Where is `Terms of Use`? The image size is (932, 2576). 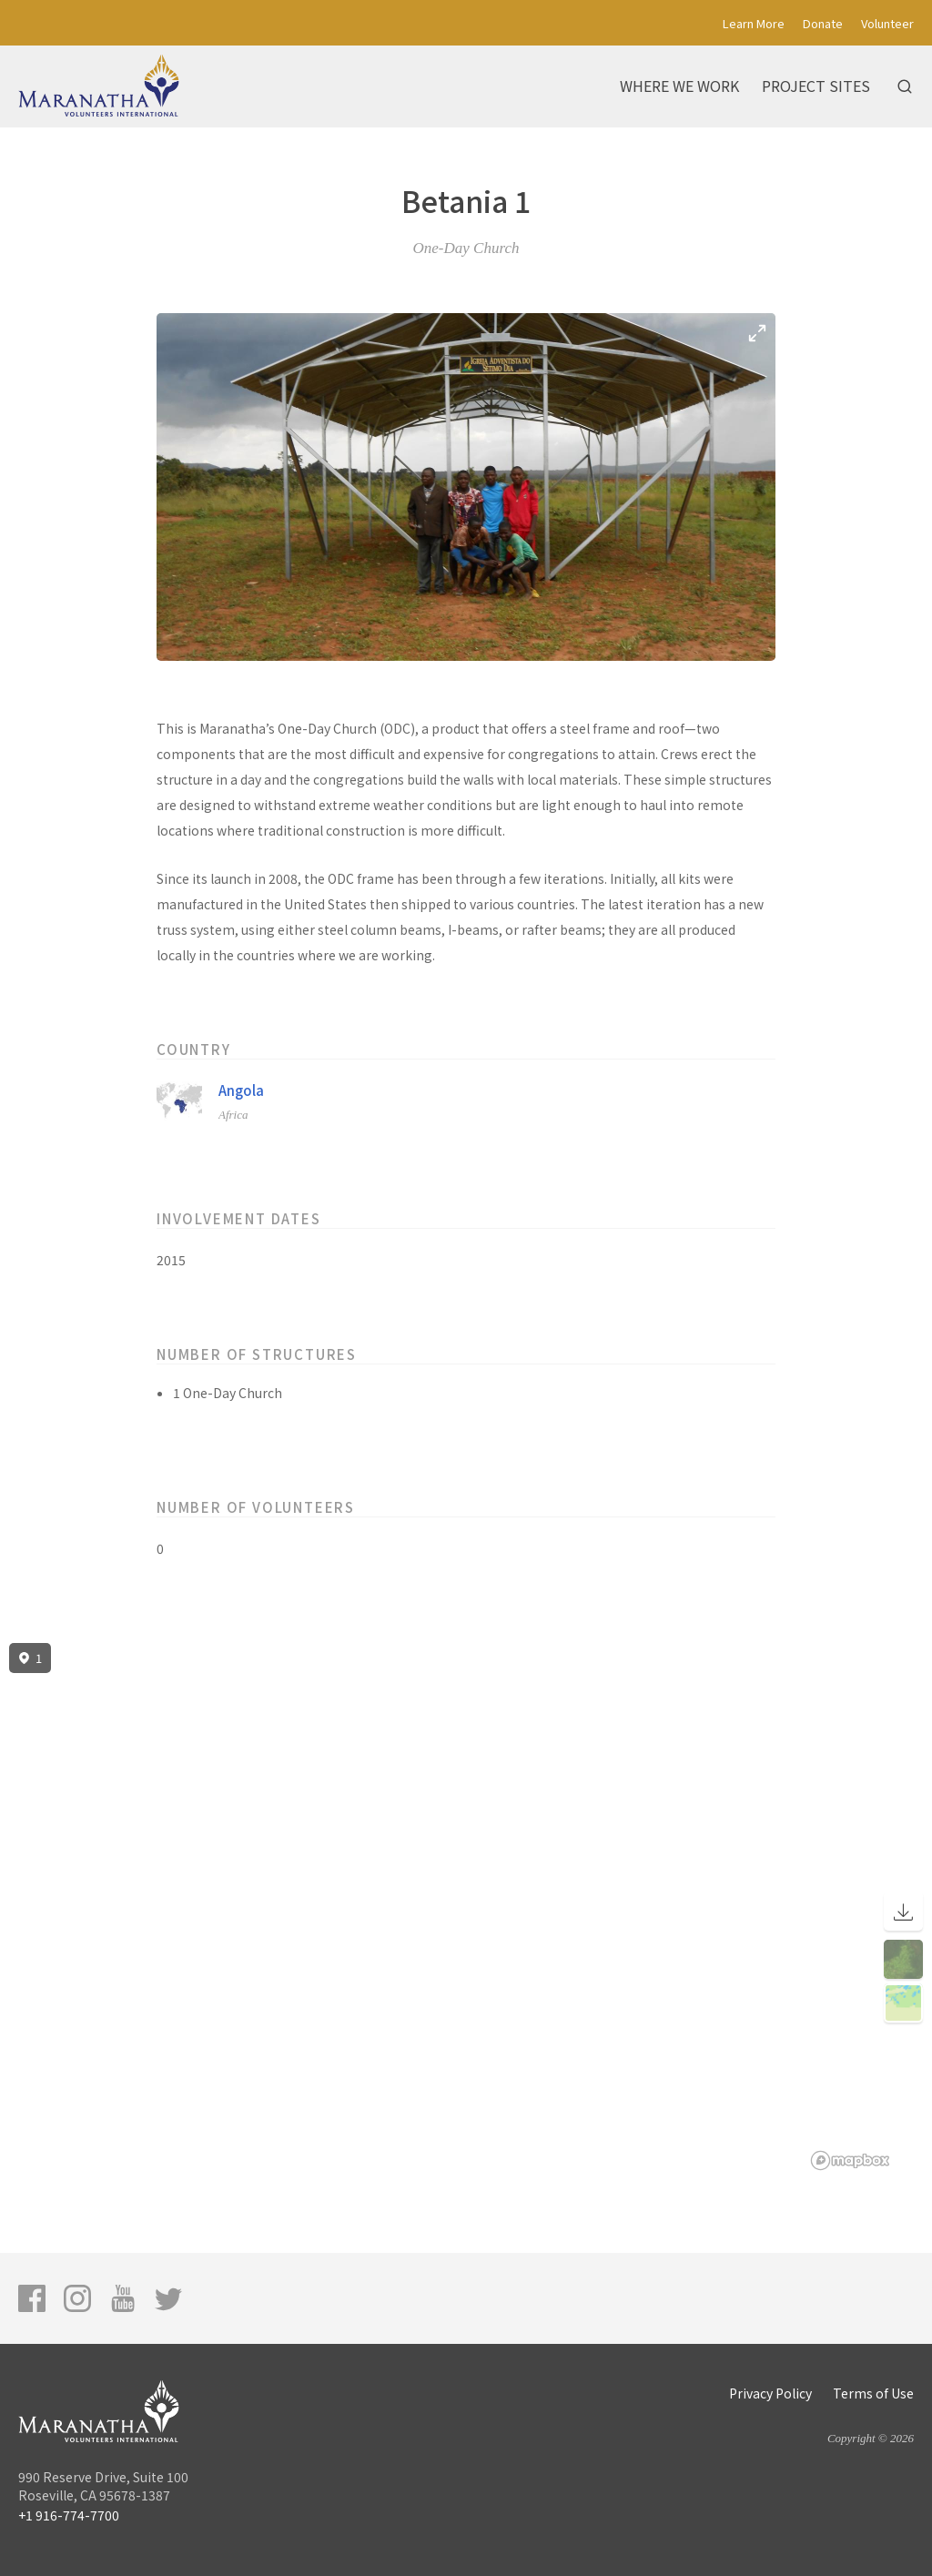 Terms of Use is located at coordinates (873, 2393).